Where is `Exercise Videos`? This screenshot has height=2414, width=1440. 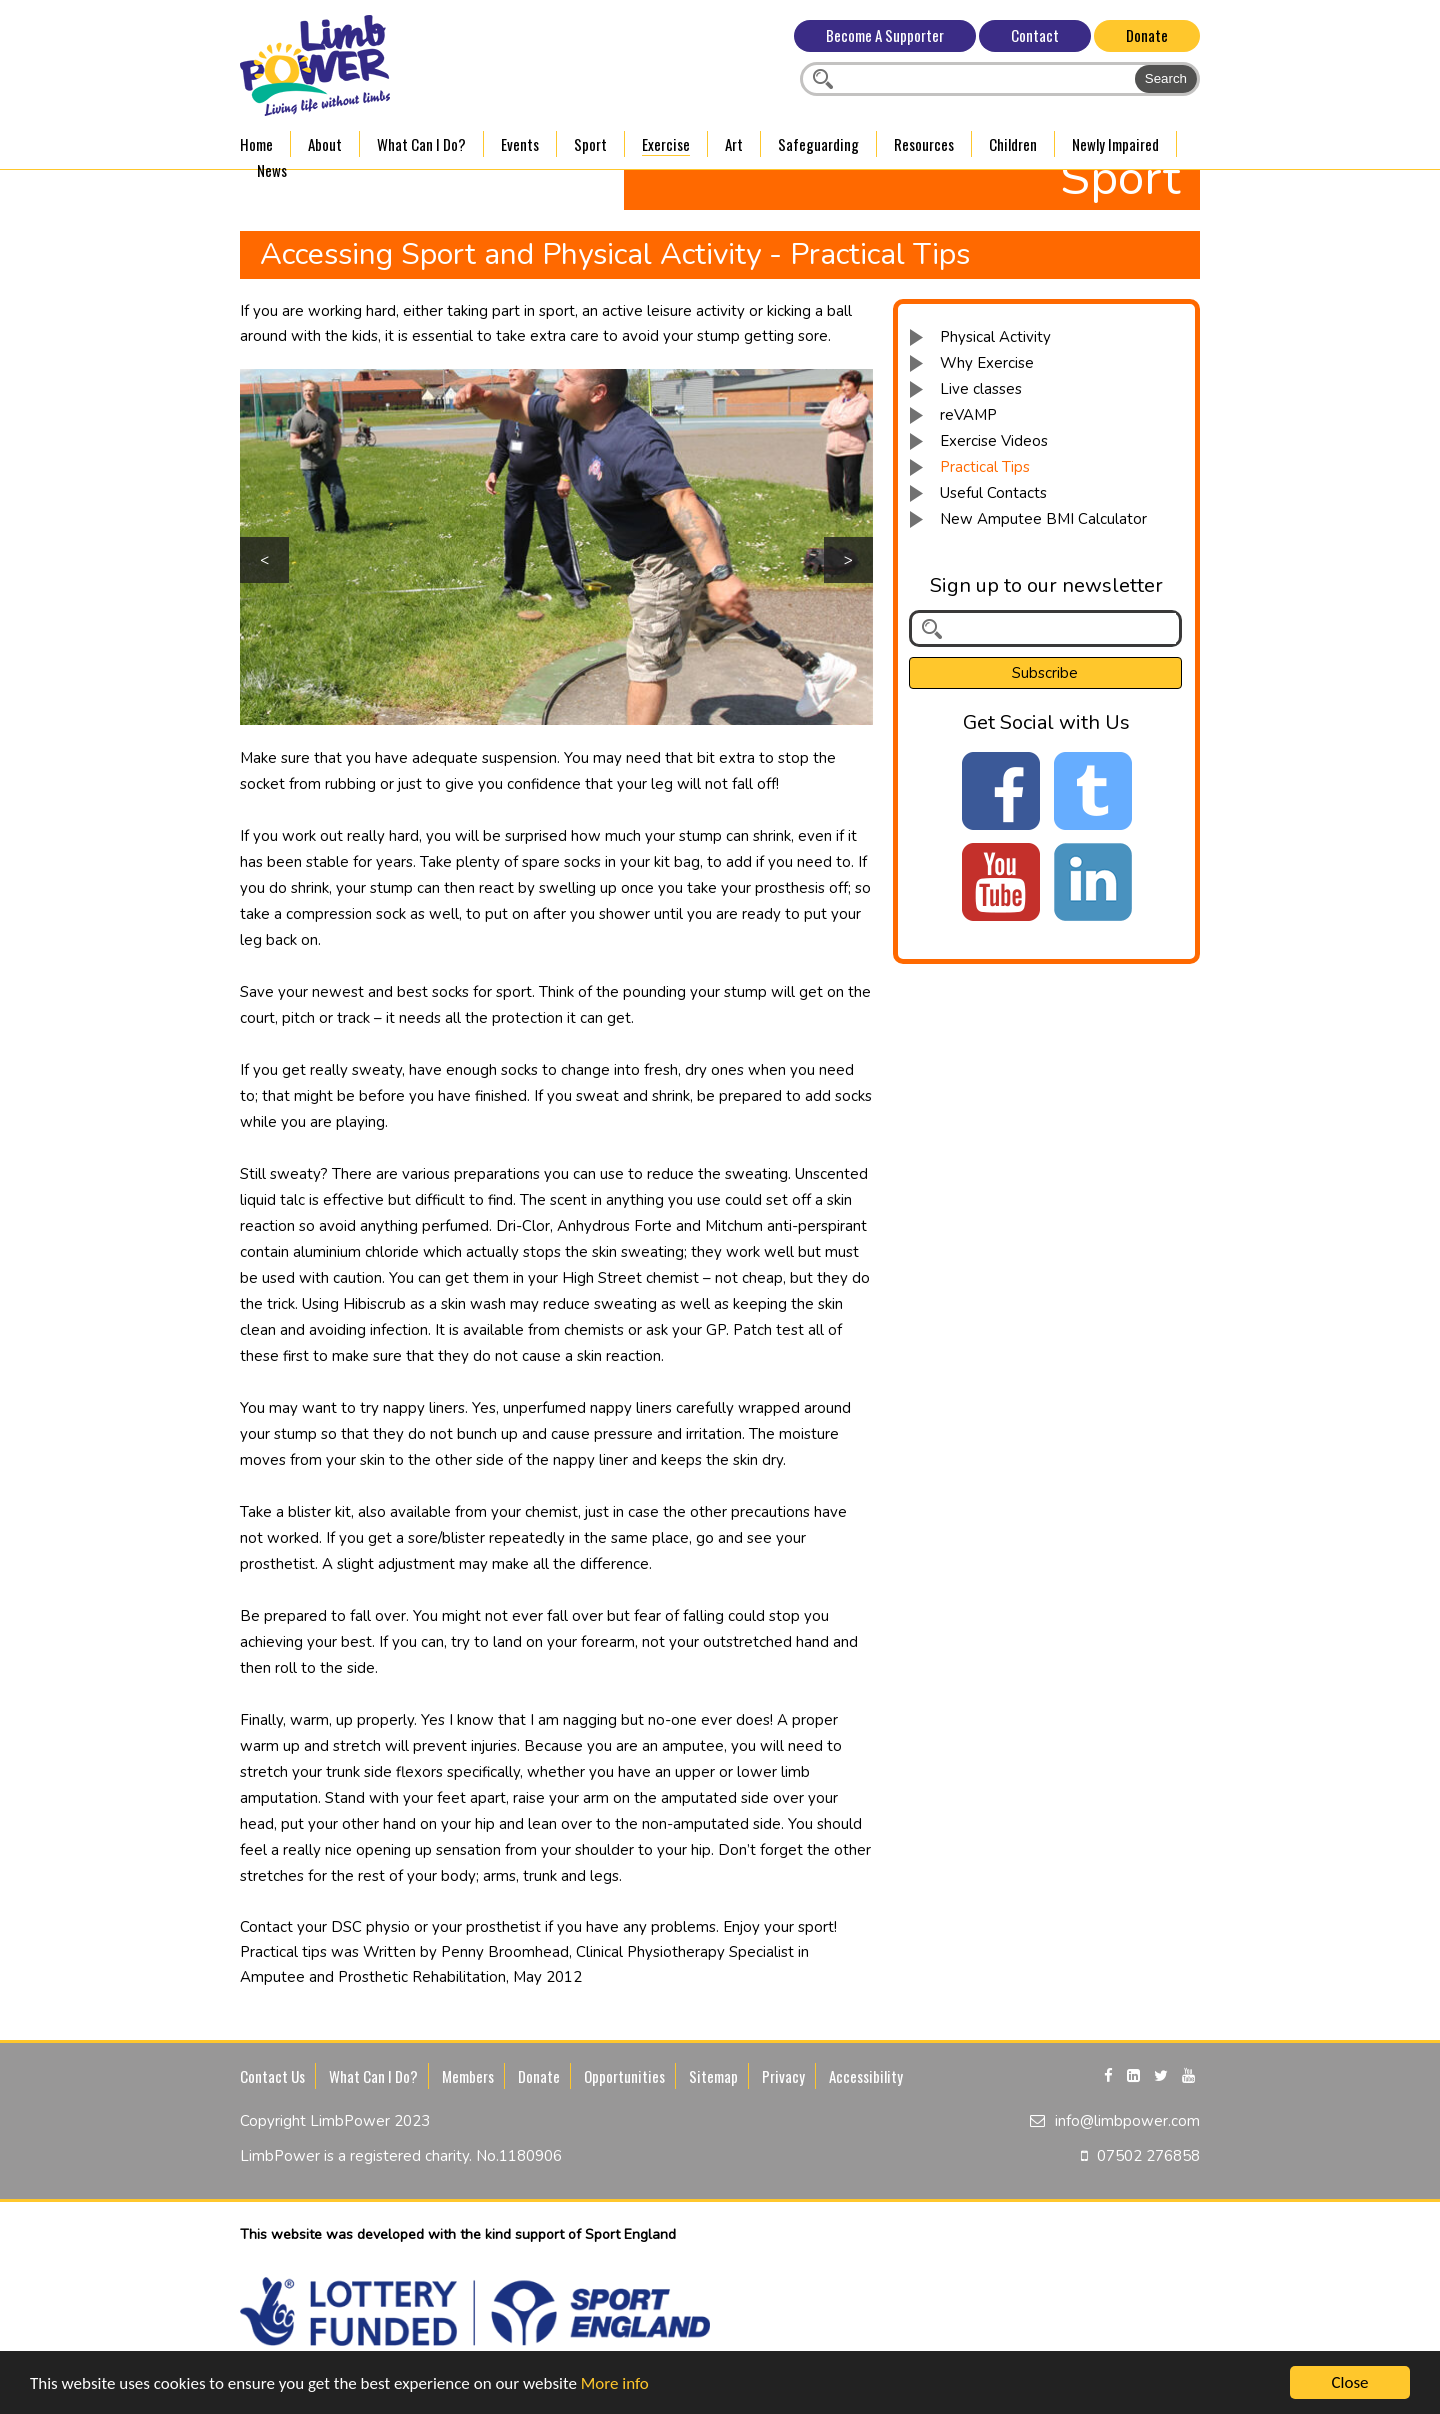
Exercise Videos is located at coordinates (994, 441).